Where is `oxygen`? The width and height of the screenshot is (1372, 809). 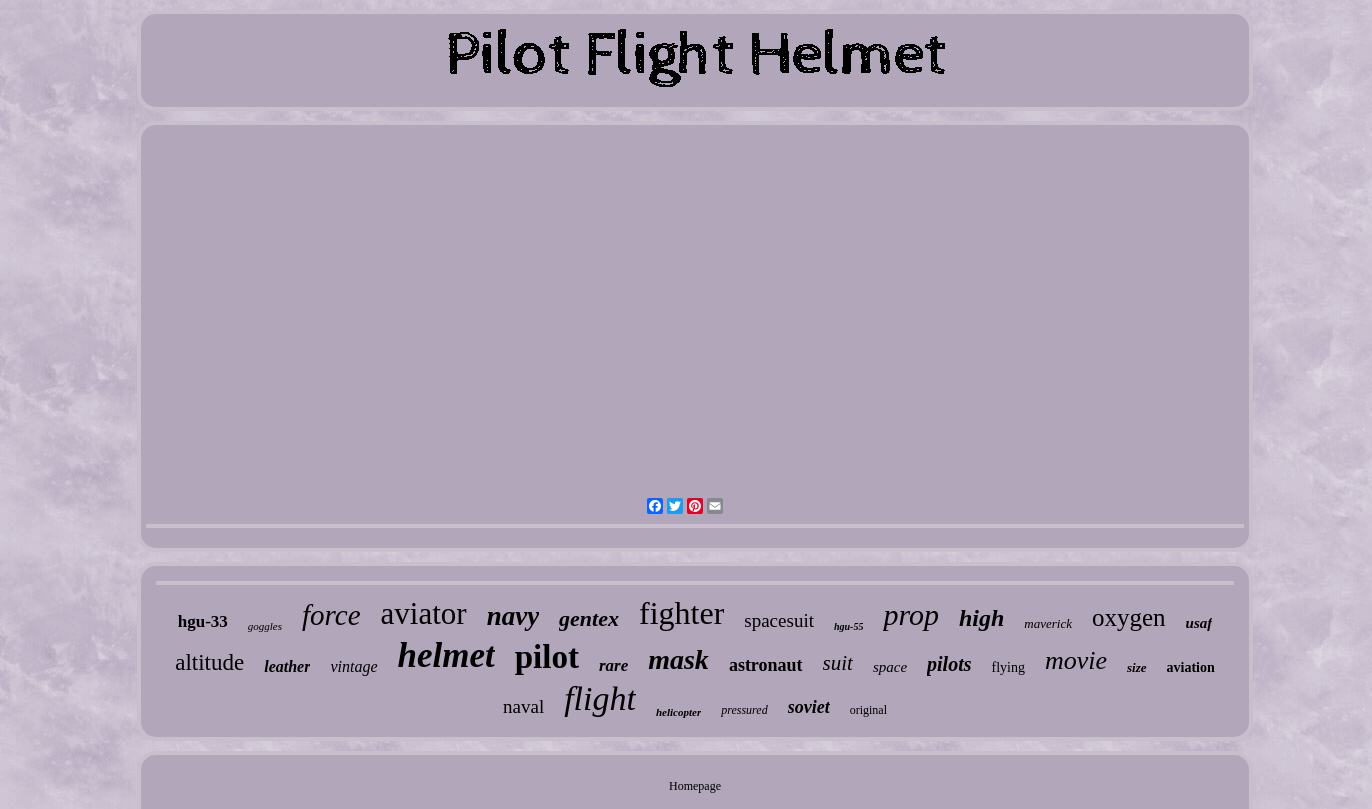 oxygen is located at coordinates (1129, 617).